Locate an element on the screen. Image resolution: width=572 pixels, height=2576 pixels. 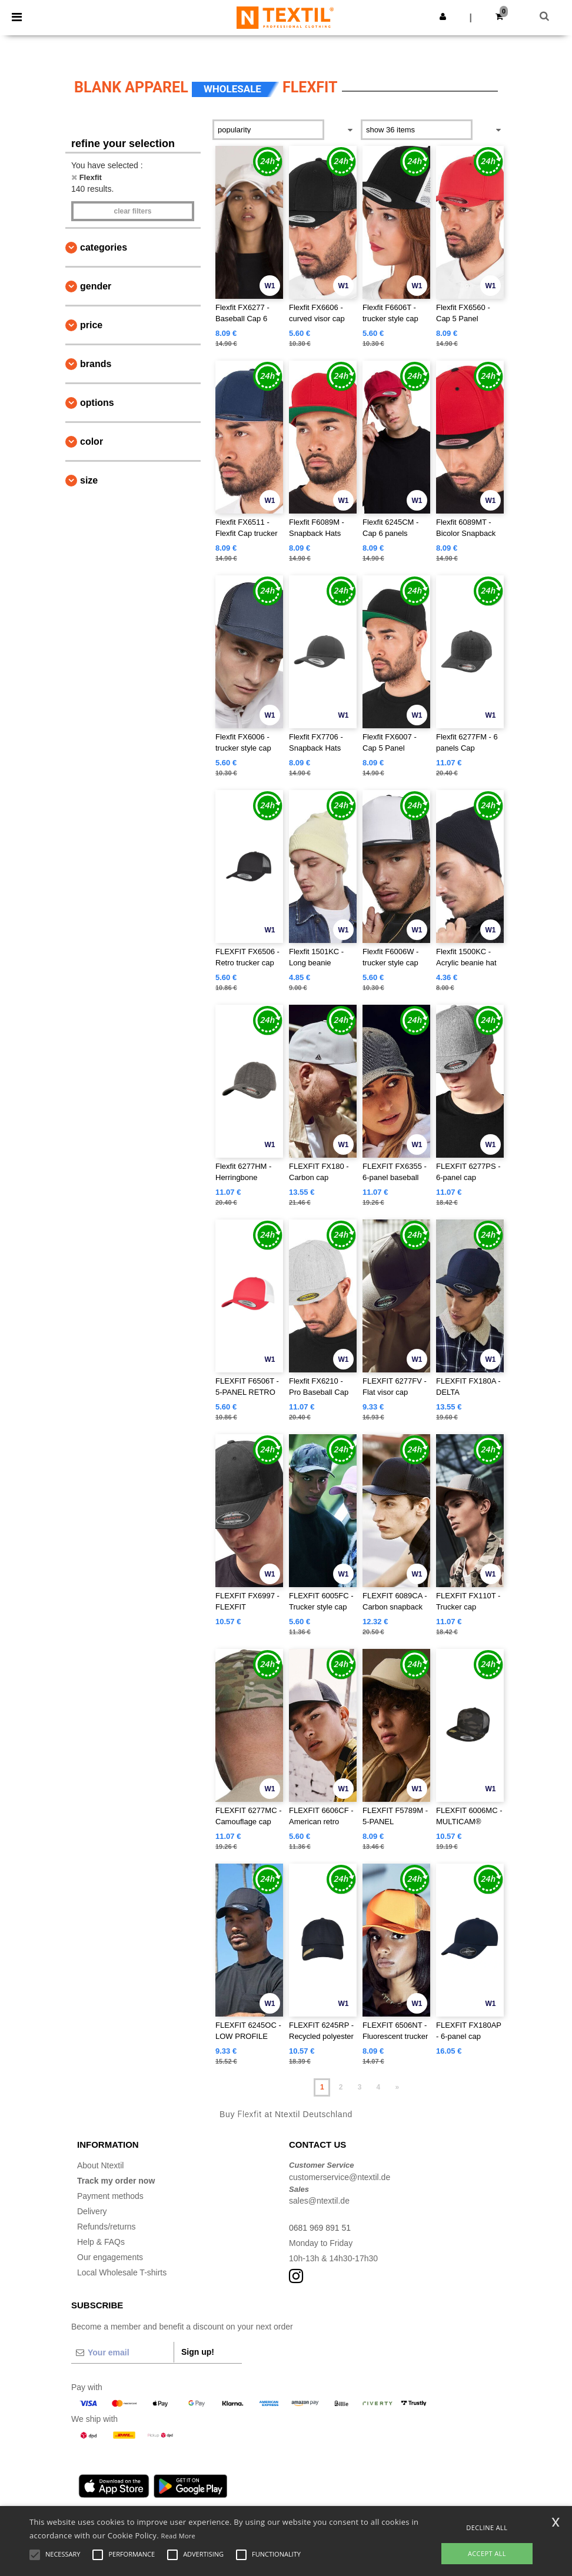
Our engagements is located at coordinates (110, 2257).